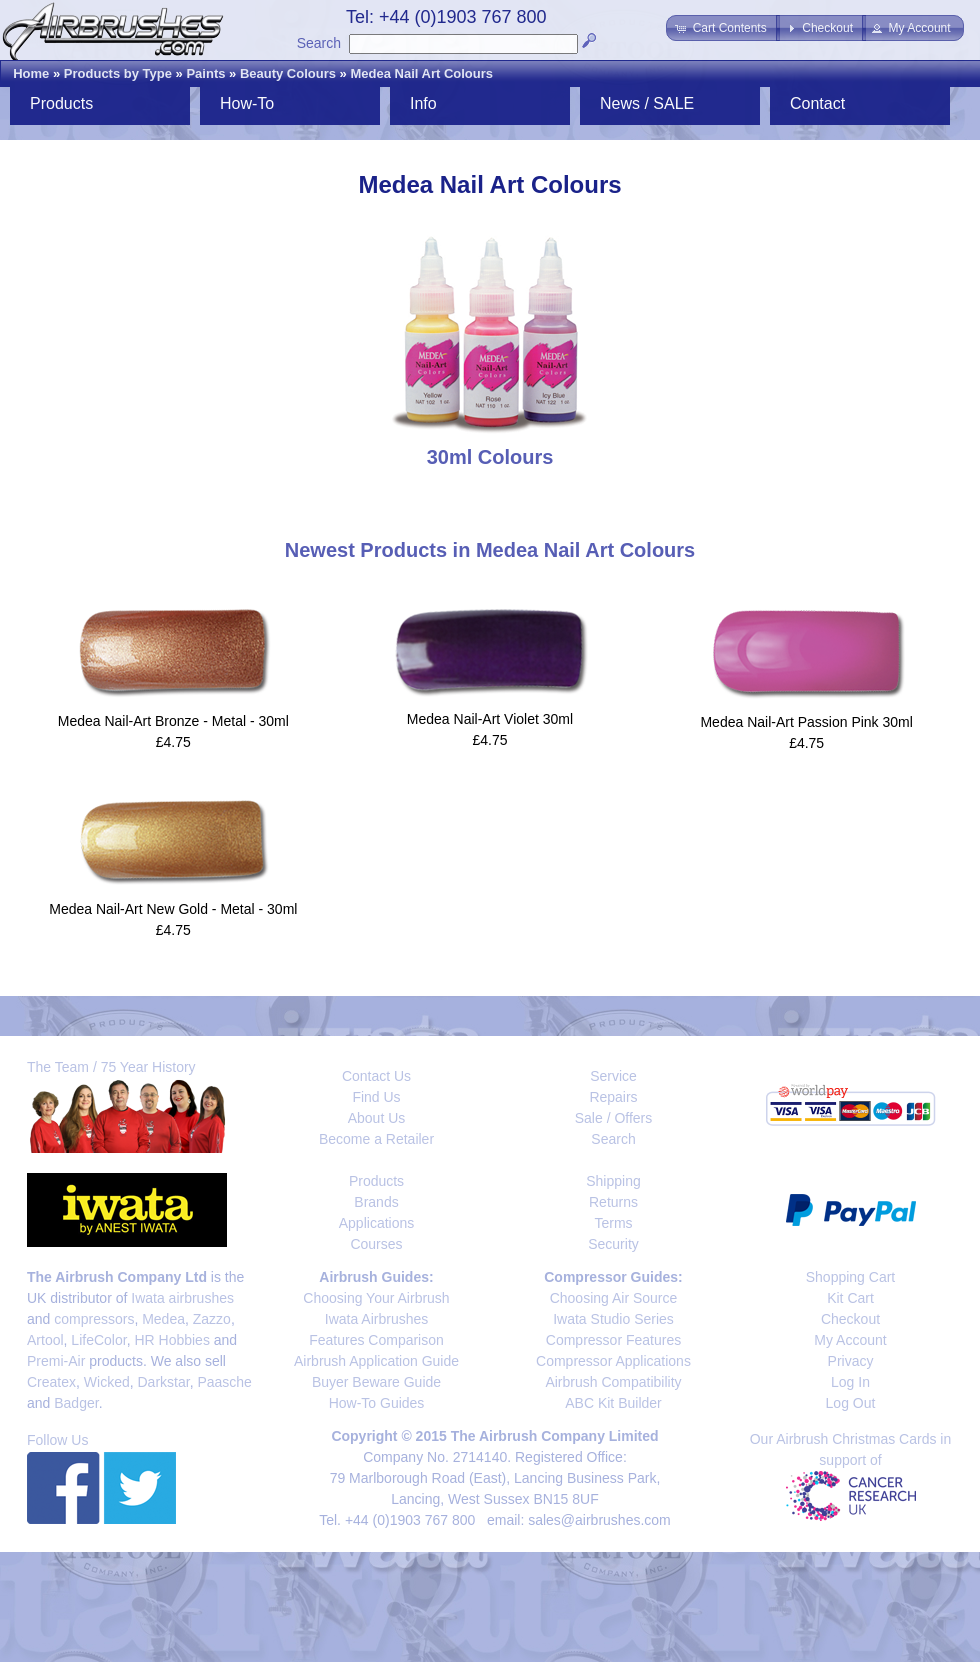  What do you see at coordinates (94, 1319) in the screenshot?
I see `compressors` at bounding box center [94, 1319].